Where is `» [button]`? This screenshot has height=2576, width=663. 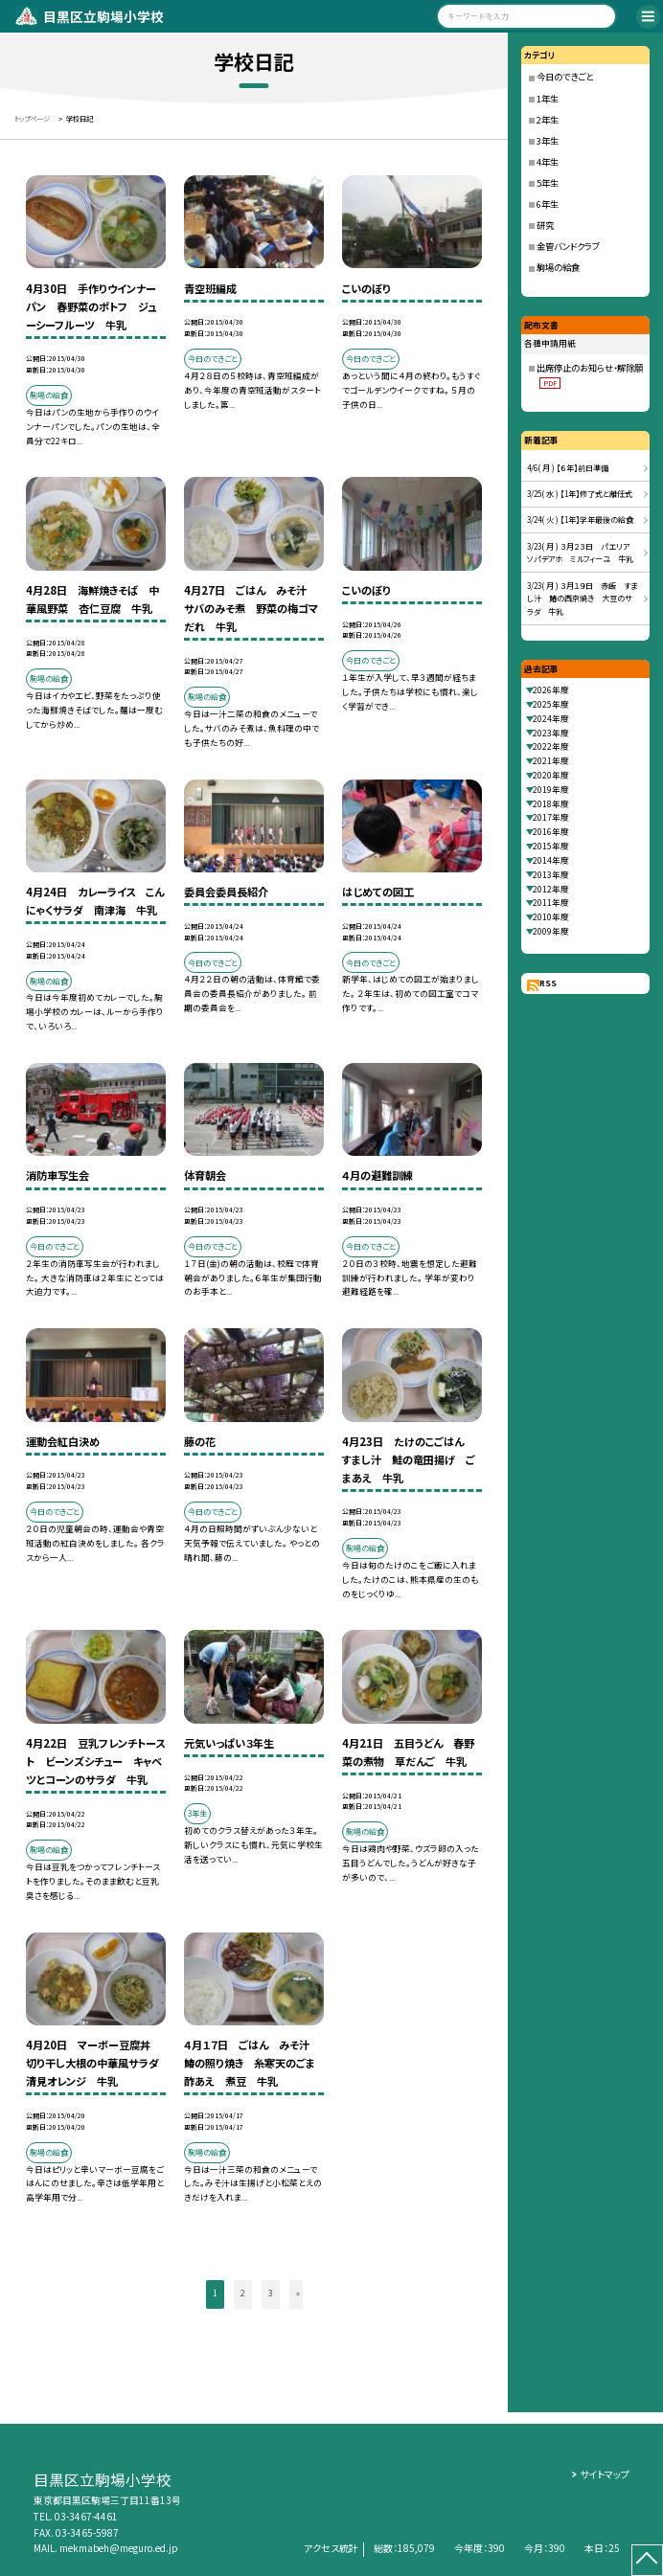 » [button] is located at coordinates (298, 2293).